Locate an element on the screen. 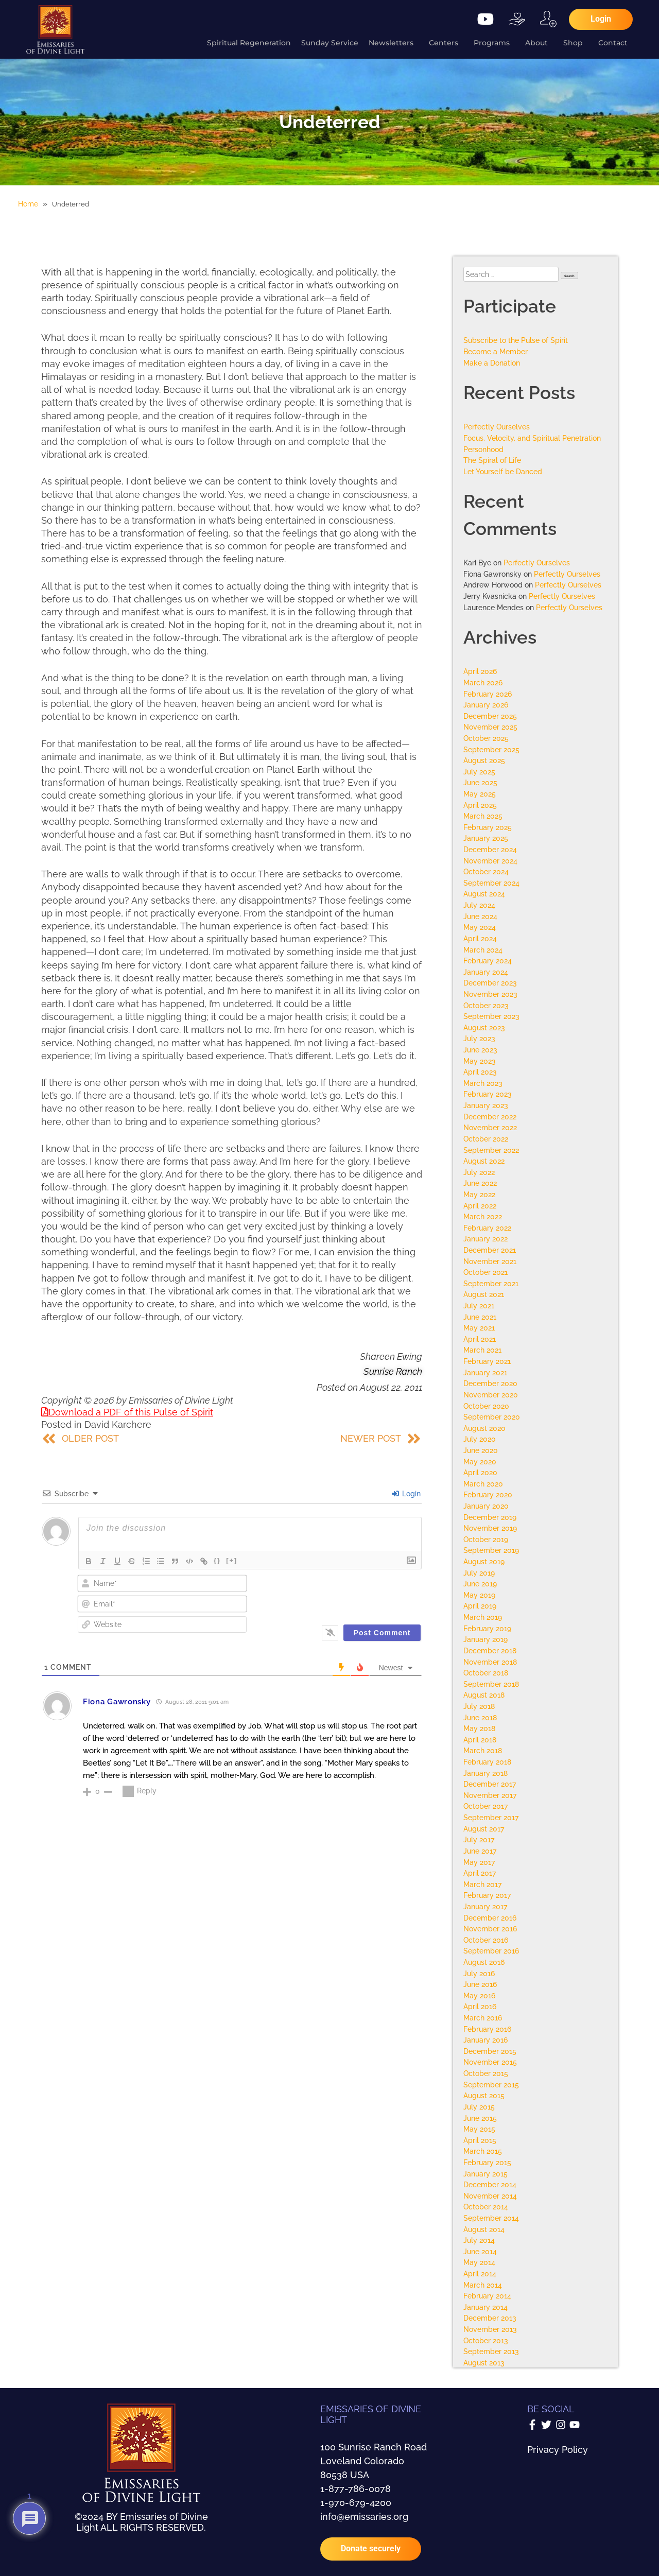 The image size is (659, 2576). Make a Donation is located at coordinates (491, 362).